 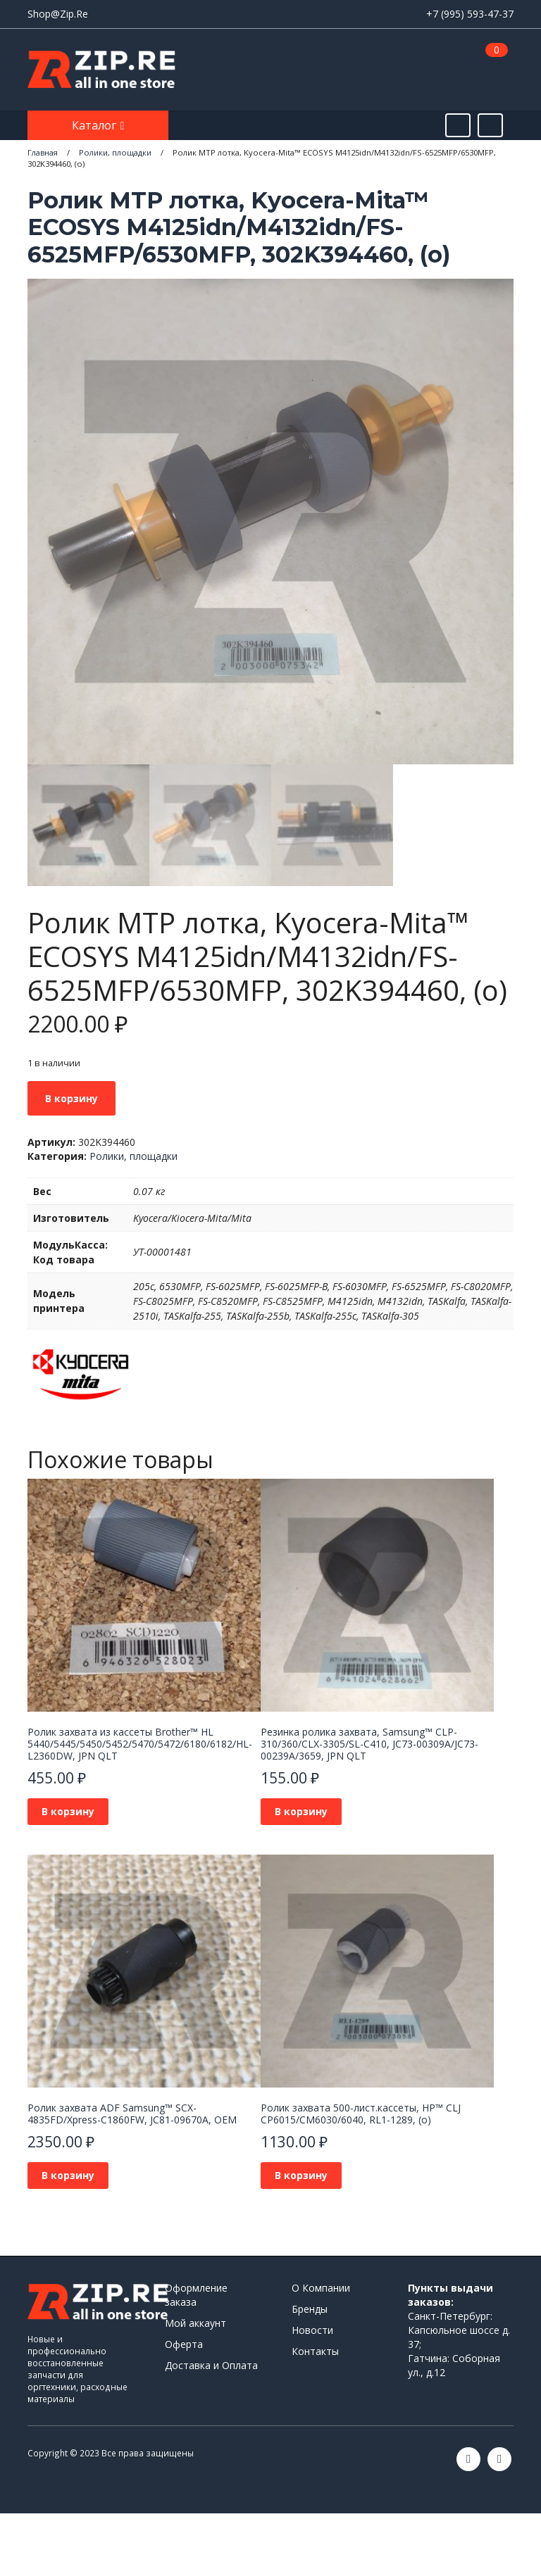 What do you see at coordinates (133, 1156) in the screenshot?
I see `Ролики, площадки` at bounding box center [133, 1156].